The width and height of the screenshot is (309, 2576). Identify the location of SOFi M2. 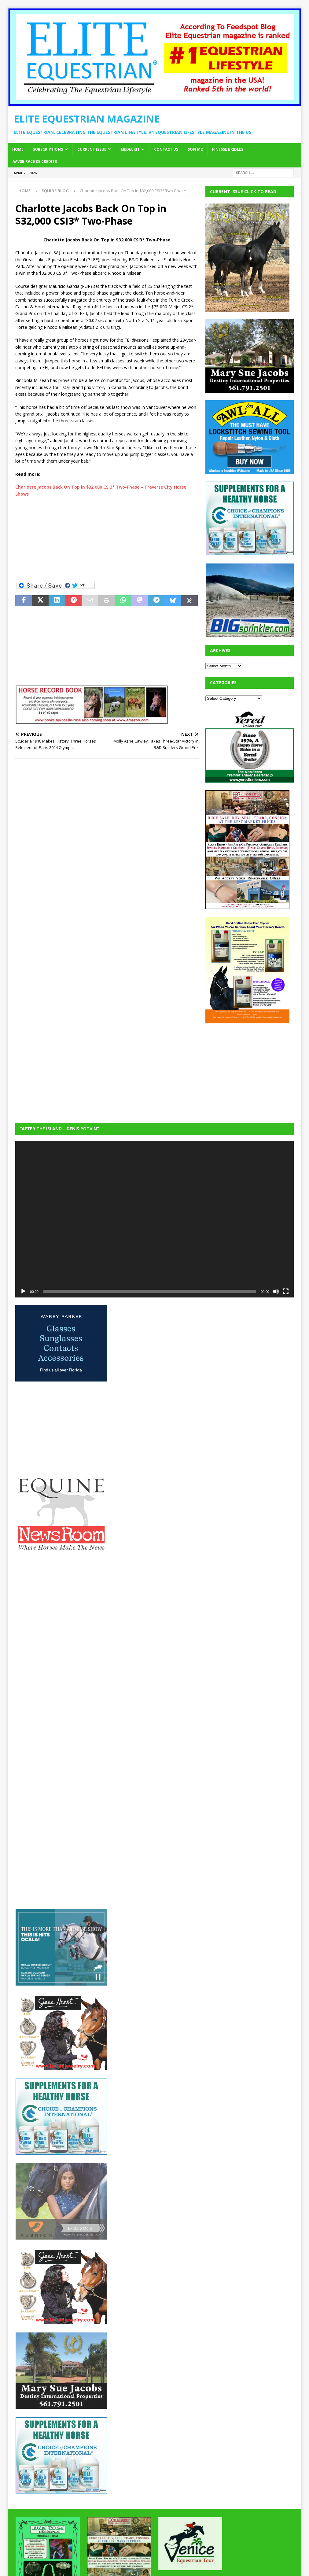
(195, 149).